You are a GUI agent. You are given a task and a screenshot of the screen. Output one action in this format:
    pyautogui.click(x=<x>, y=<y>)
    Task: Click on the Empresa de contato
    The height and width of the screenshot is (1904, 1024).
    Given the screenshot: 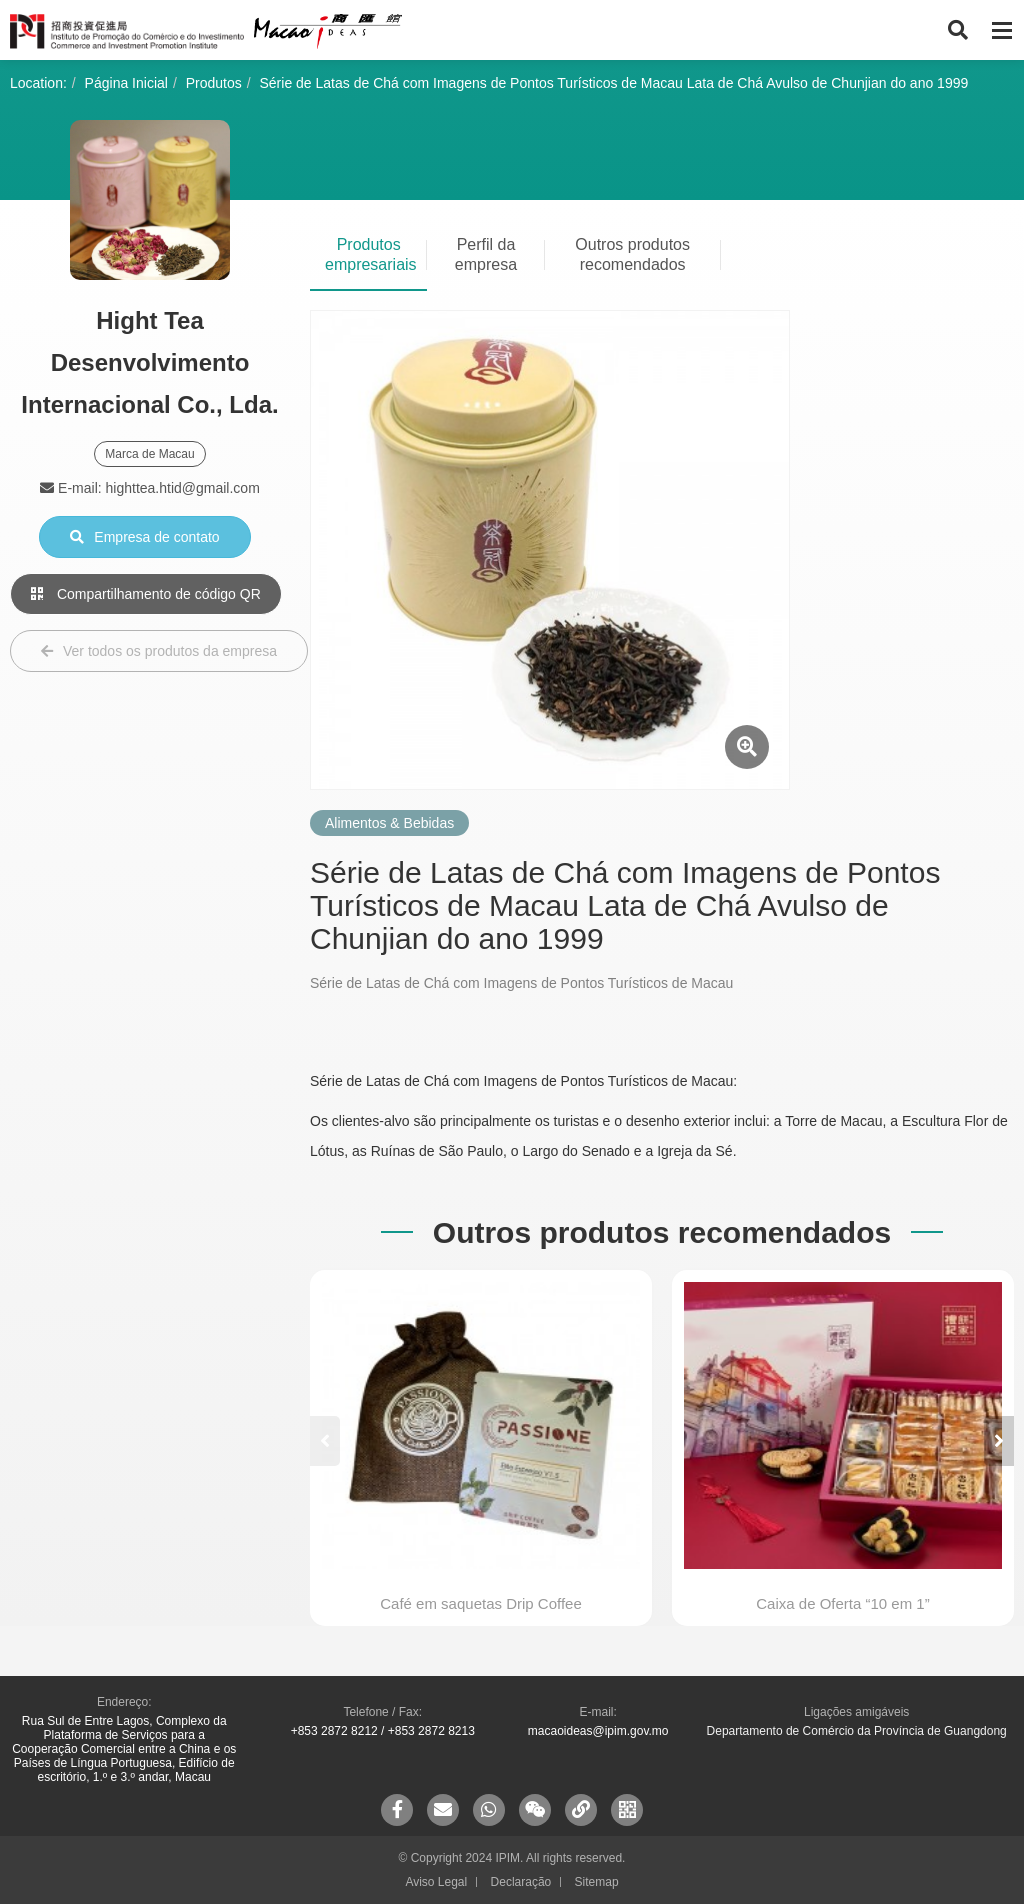 What is the action you would take?
    pyautogui.click(x=144, y=537)
    